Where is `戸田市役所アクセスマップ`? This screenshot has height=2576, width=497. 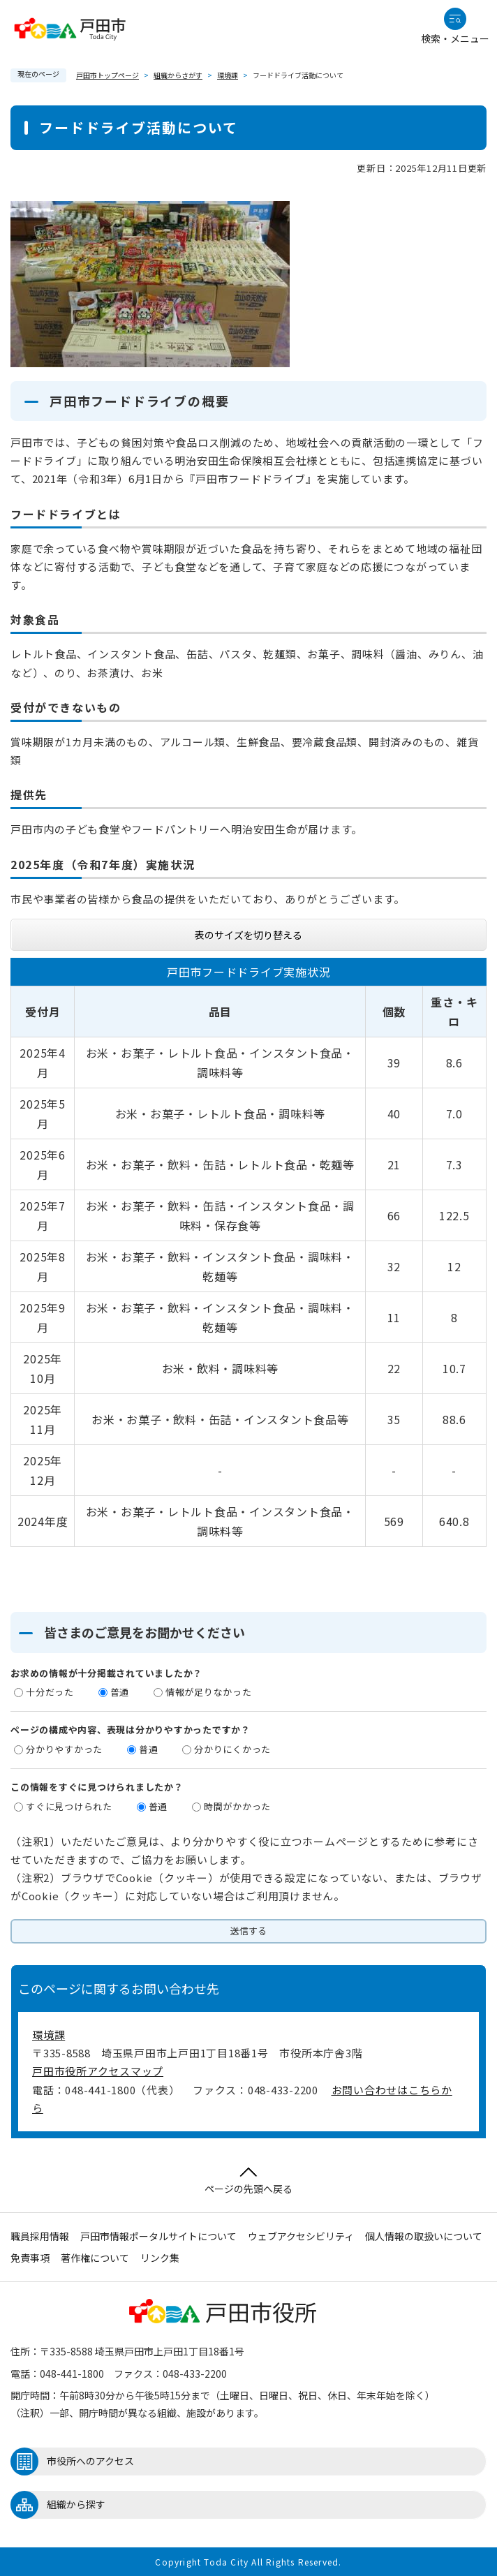
戸田市役所アクセスマップ is located at coordinates (97, 2071).